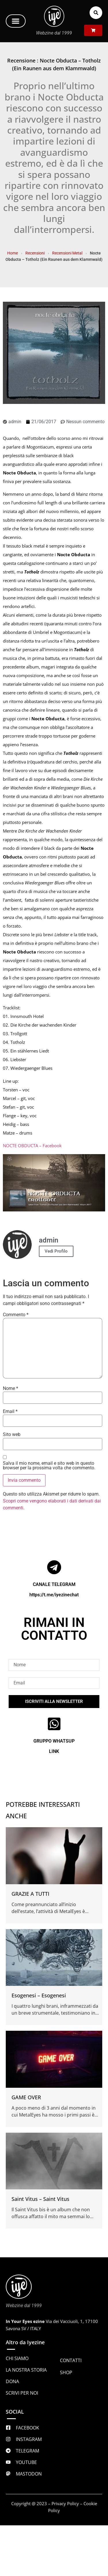 Image resolution: width=108 pixels, height=2576 pixels. What do you see at coordinates (49, 1465) in the screenshot?
I see `Salva il mio nome, email e sito web in questo browser per la prossima volta che commento.` at bounding box center [49, 1465].